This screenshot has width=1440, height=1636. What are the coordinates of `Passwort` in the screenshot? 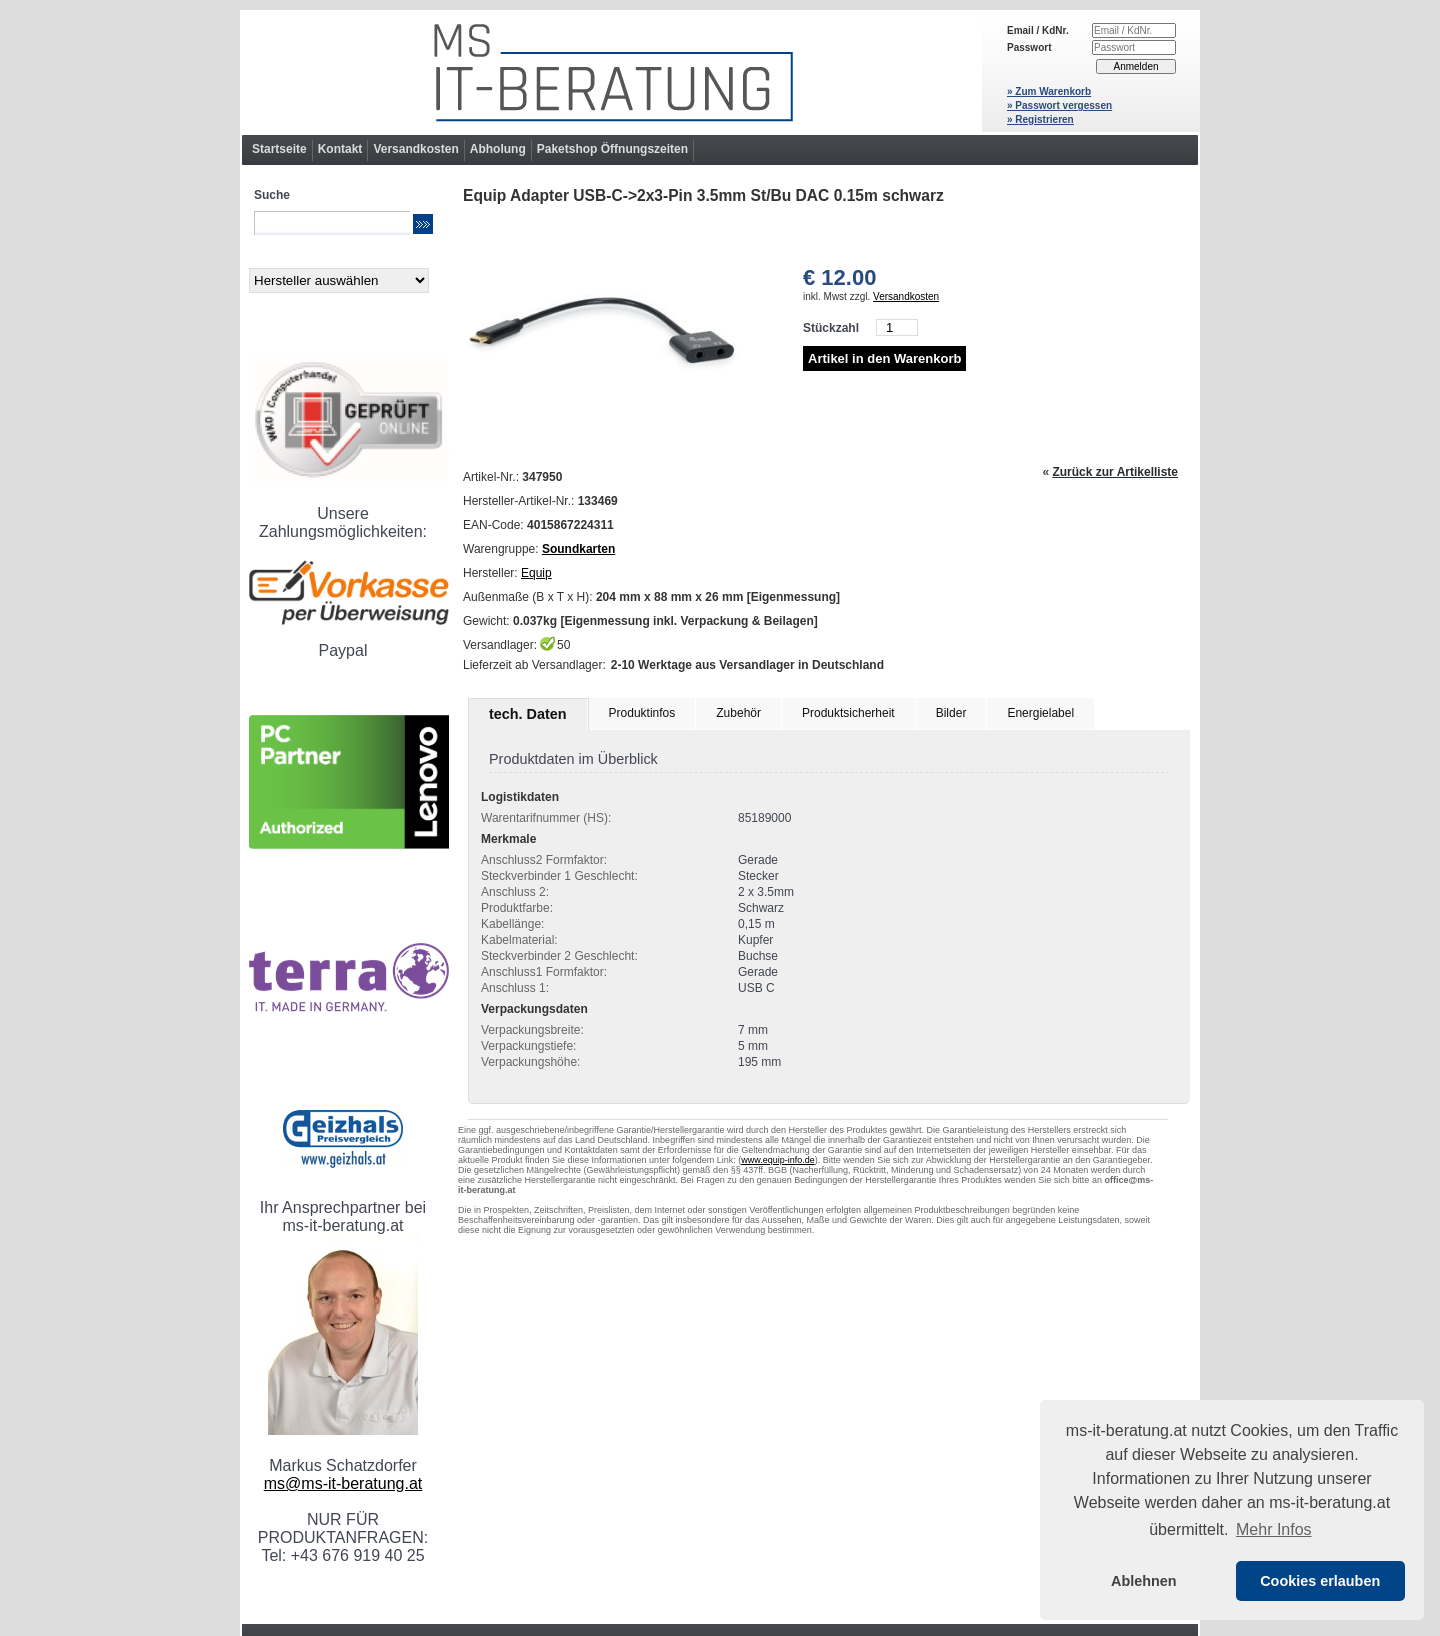 It's located at (1029, 47).